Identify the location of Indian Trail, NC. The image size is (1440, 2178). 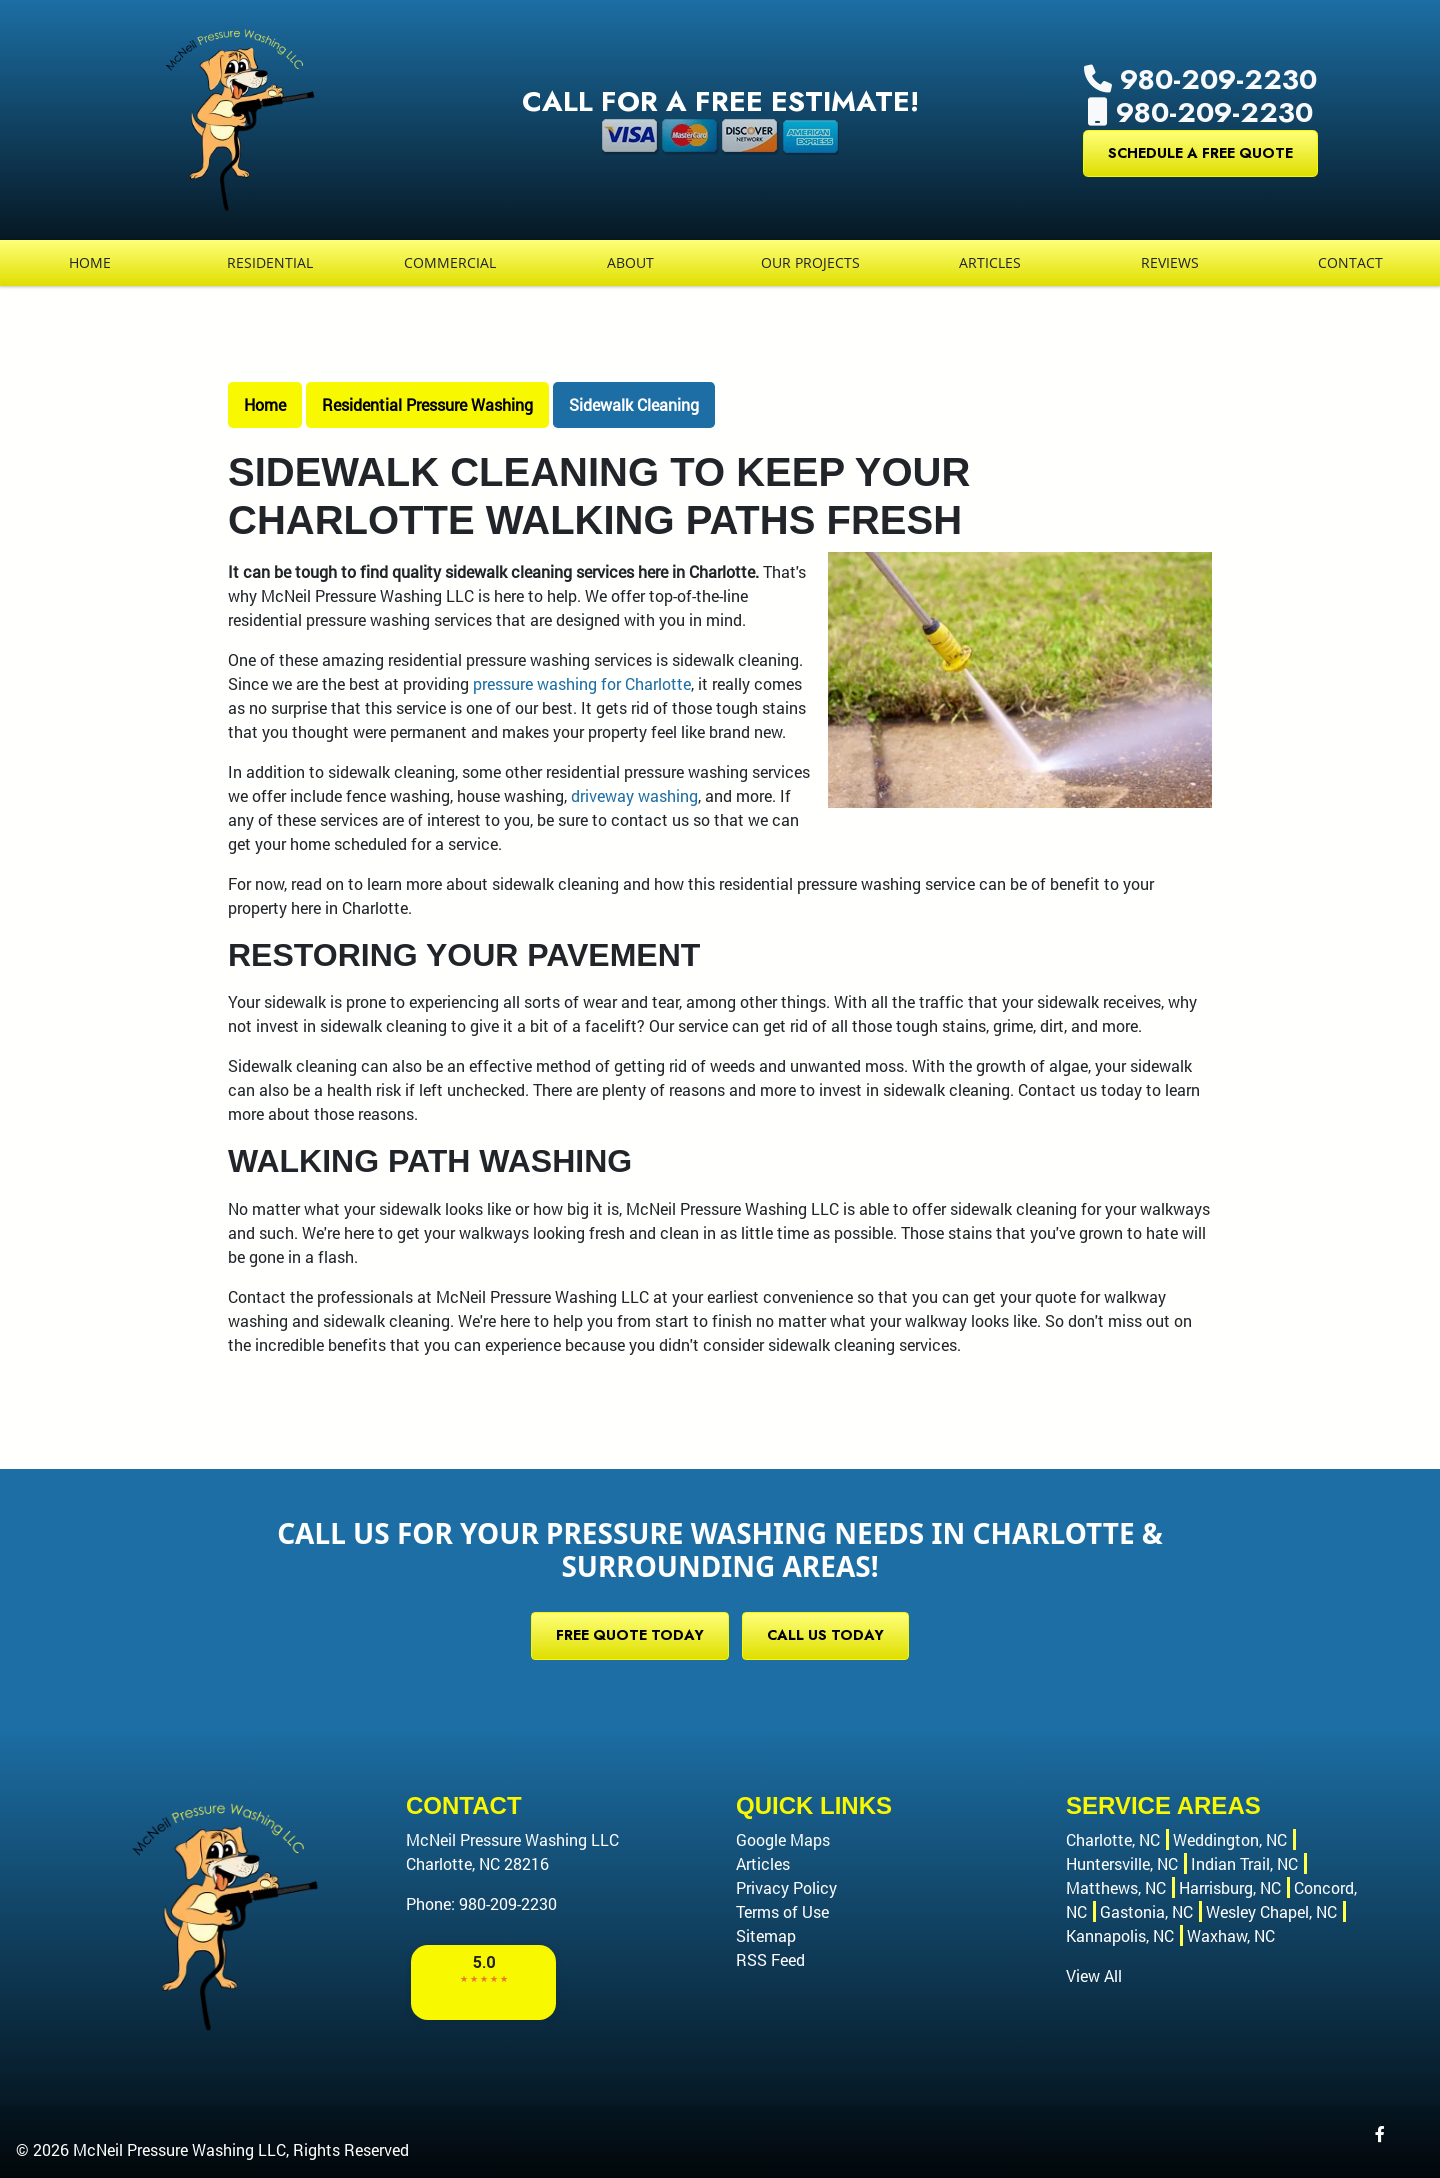
(1244, 1863).